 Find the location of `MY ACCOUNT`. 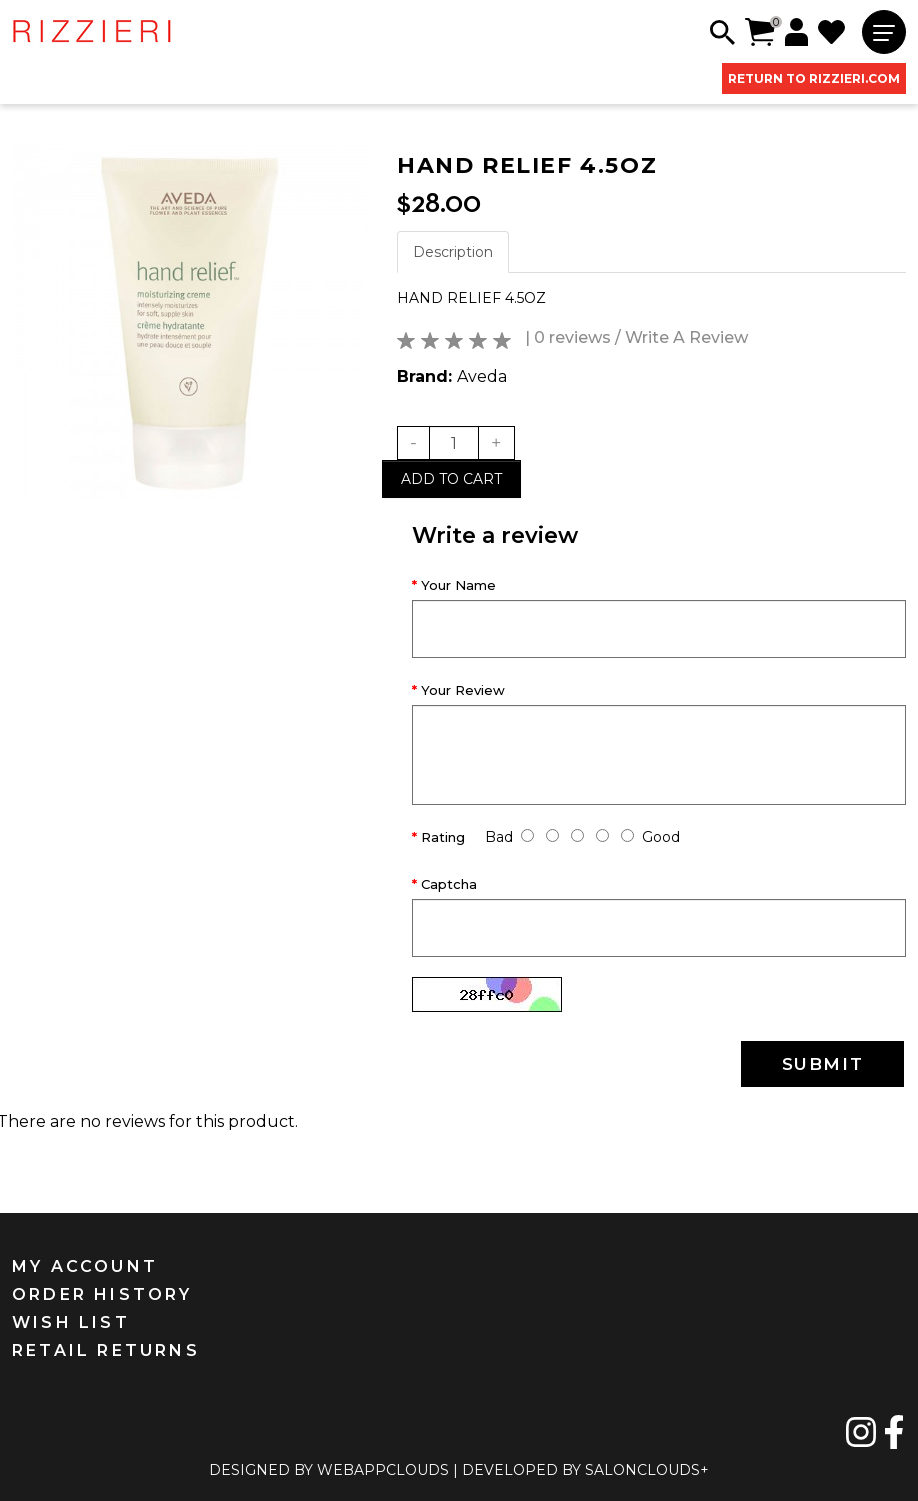

MY ACCOUNT is located at coordinates (85, 1266).